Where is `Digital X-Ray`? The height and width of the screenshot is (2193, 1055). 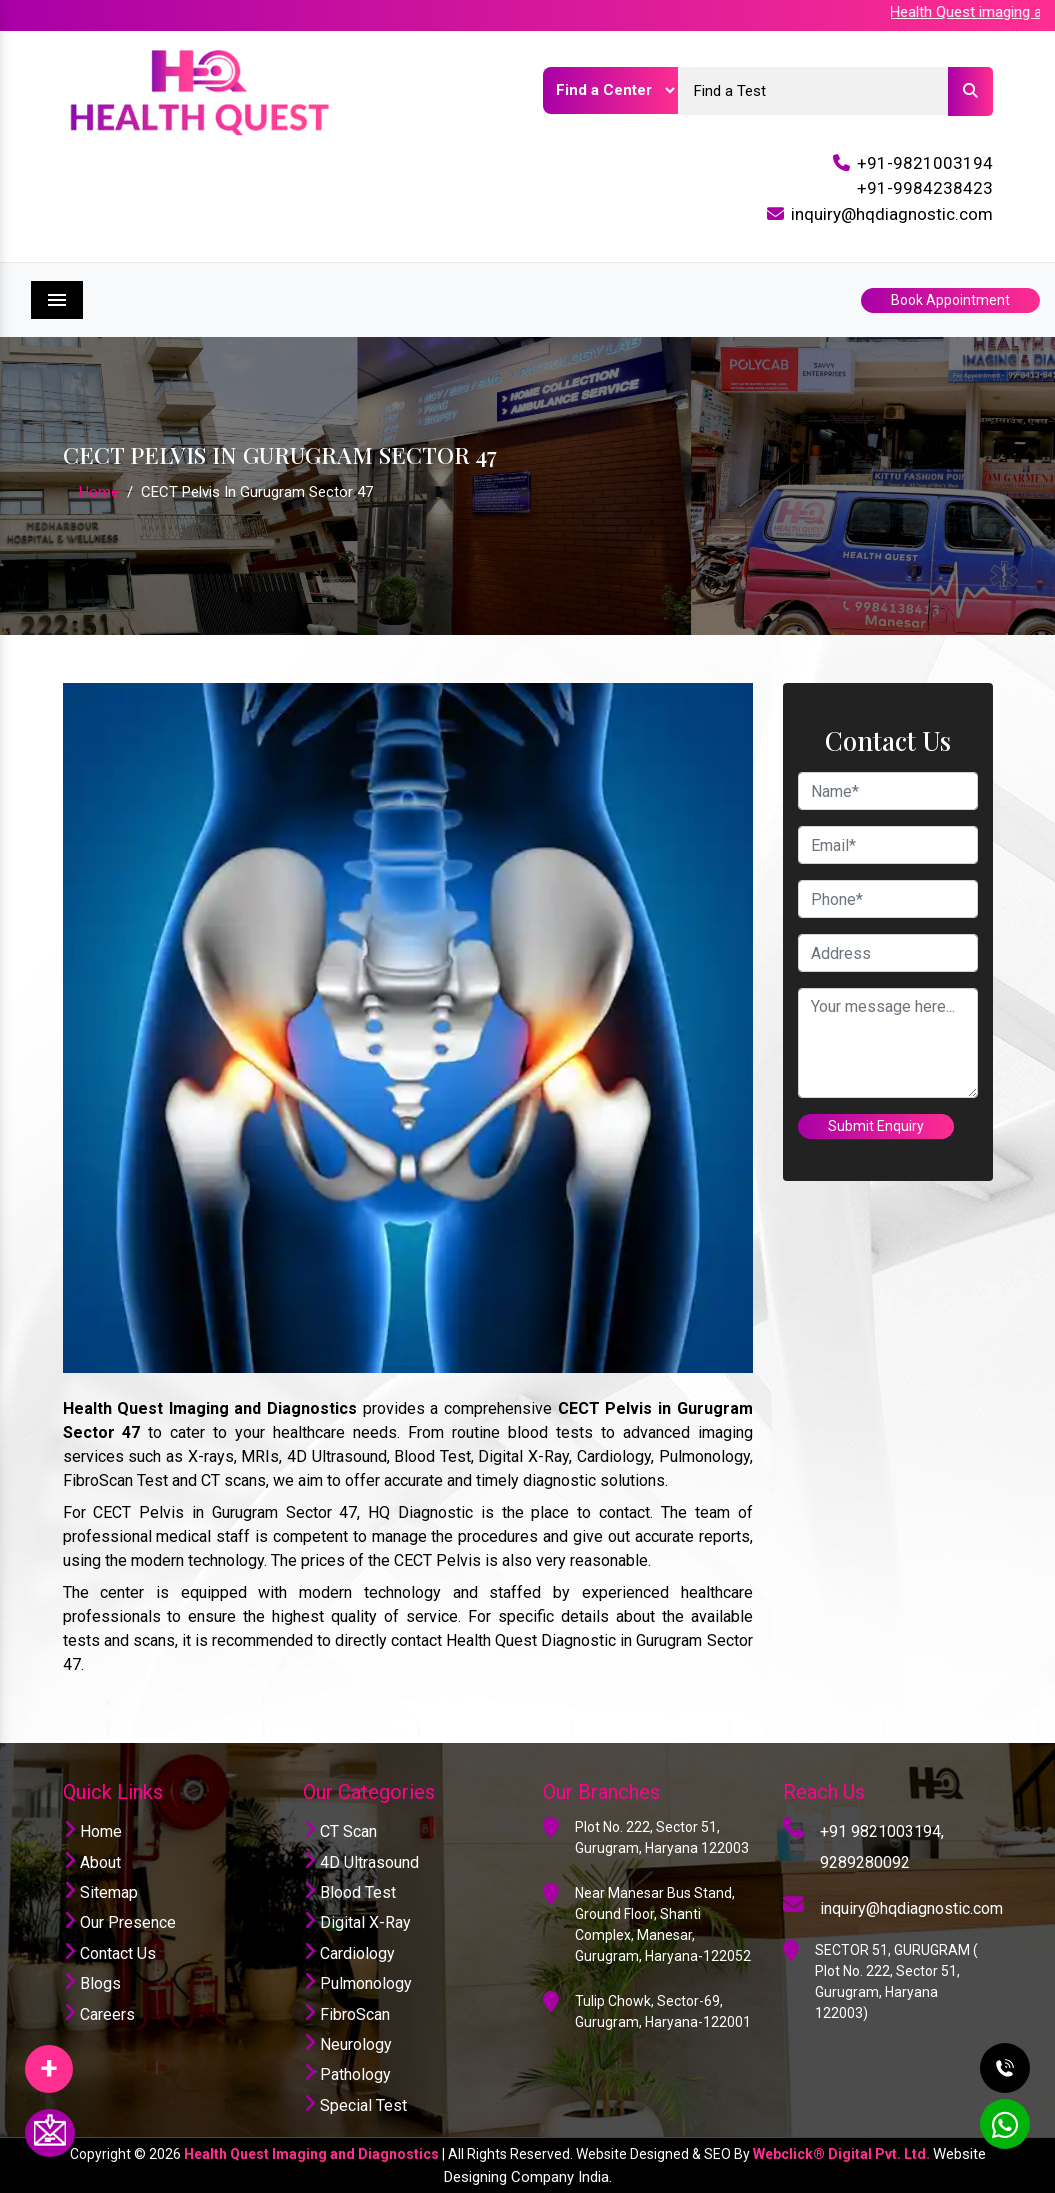 Digital X-Ray is located at coordinates (357, 1922).